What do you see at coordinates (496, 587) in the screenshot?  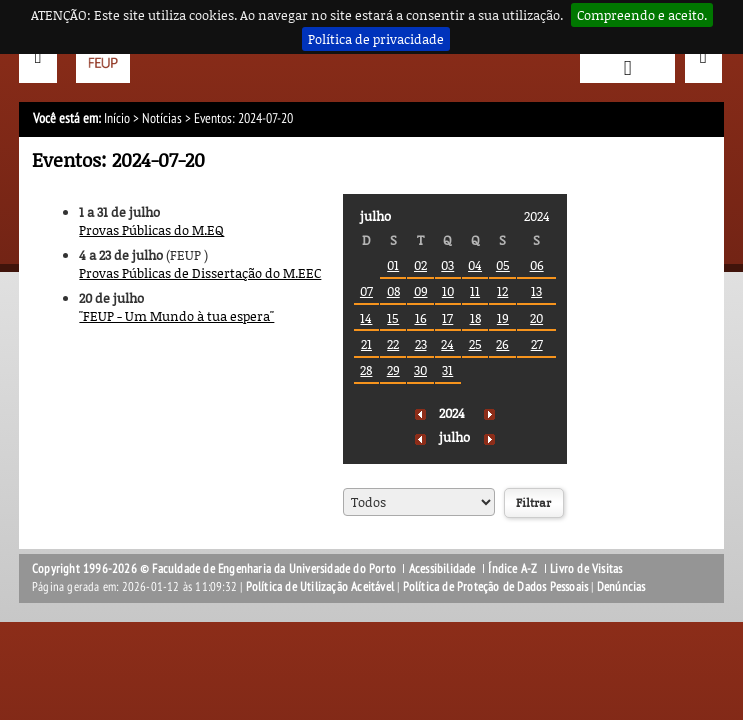 I see `Política de Proteção de Dados Pessoais` at bounding box center [496, 587].